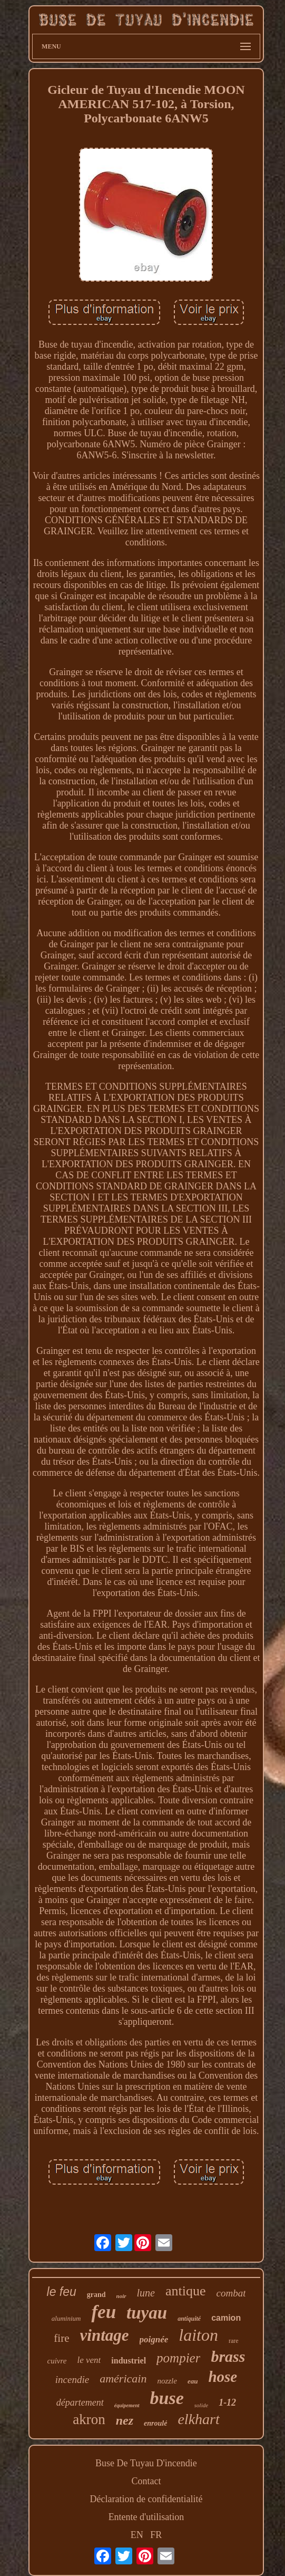  Describe the element at coordinates (61, 2338) in the screenshot. I see `fire` at that location.